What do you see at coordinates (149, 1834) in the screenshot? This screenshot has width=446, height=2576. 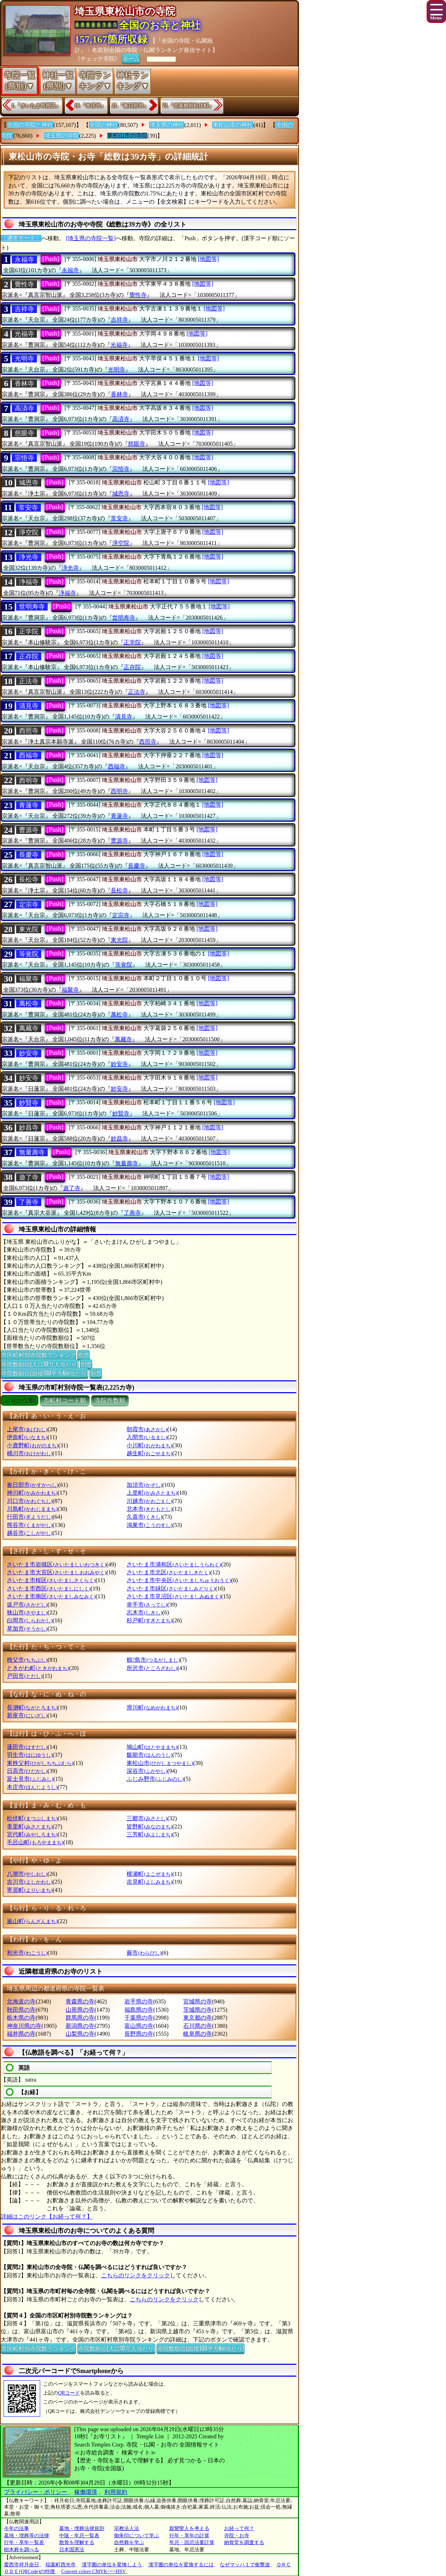 I see `三芳町` at bounding box center [149, 1834].